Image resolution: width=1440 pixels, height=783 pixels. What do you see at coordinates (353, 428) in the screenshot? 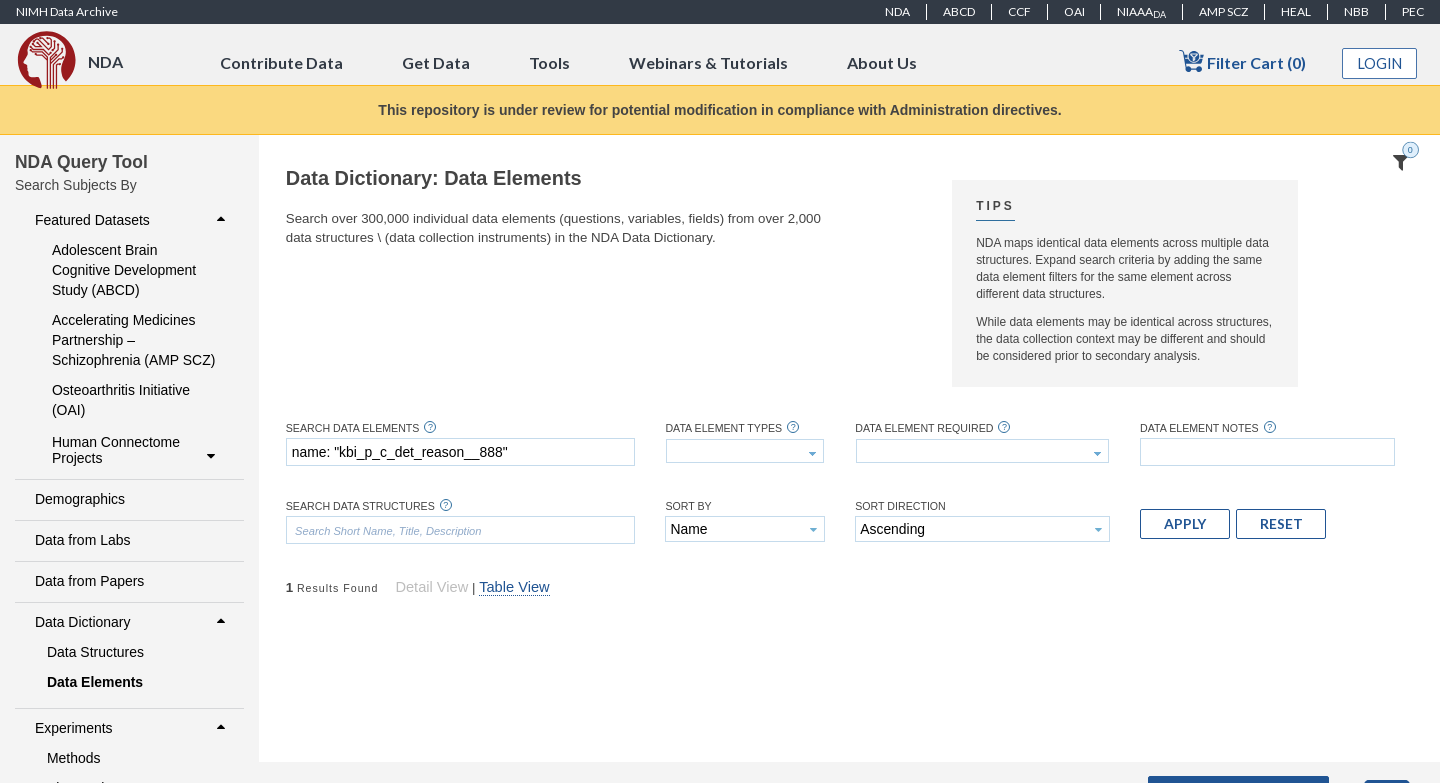
I see `Search Data Elements` at bounding box center [353, 428].